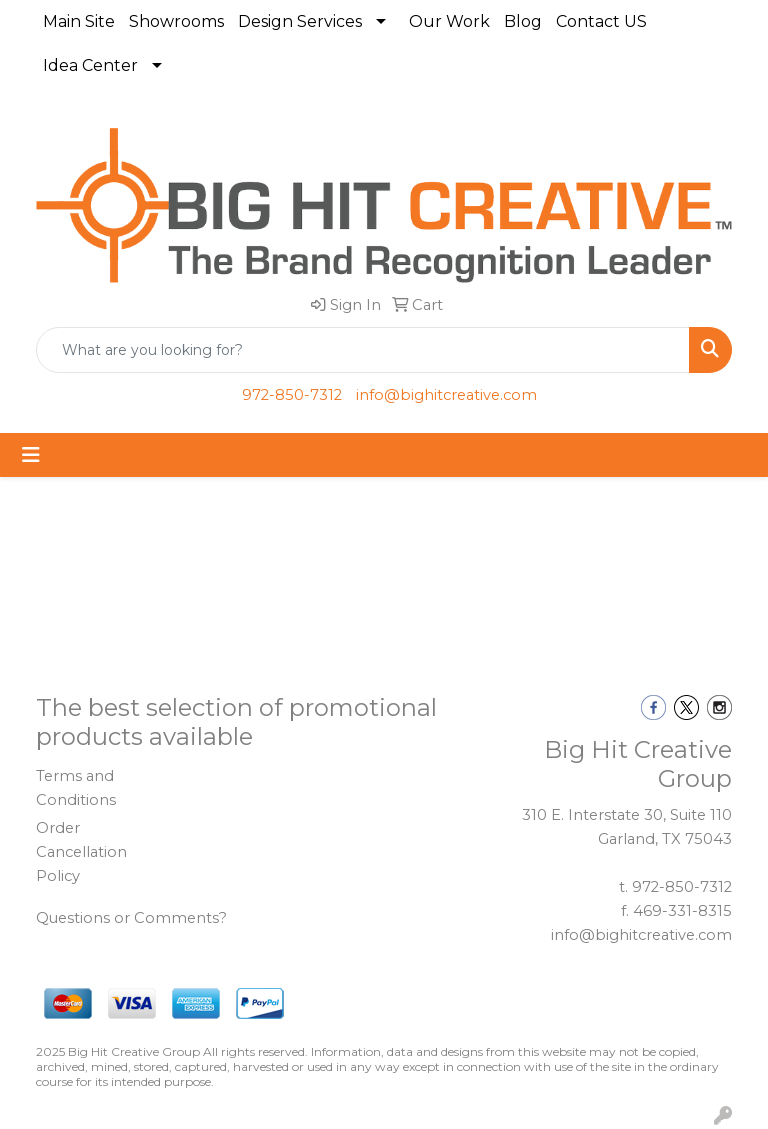  What do you see at coordinates (31, 455) in the screenshot?
I see `[Toggle navigation]` at bounding box center [31, 455].